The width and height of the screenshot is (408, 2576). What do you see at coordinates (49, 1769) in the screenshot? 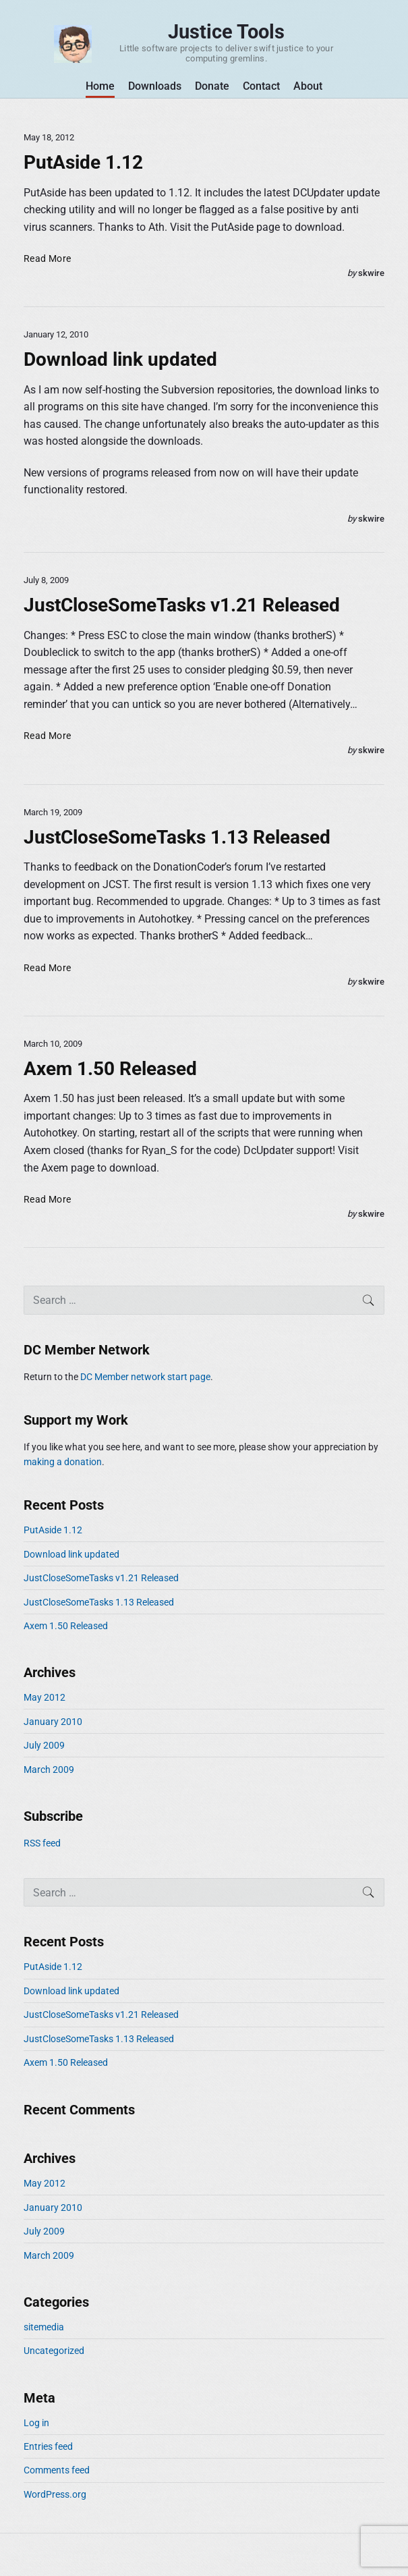
I see `March 2009` at bounding box center [49, 1769].